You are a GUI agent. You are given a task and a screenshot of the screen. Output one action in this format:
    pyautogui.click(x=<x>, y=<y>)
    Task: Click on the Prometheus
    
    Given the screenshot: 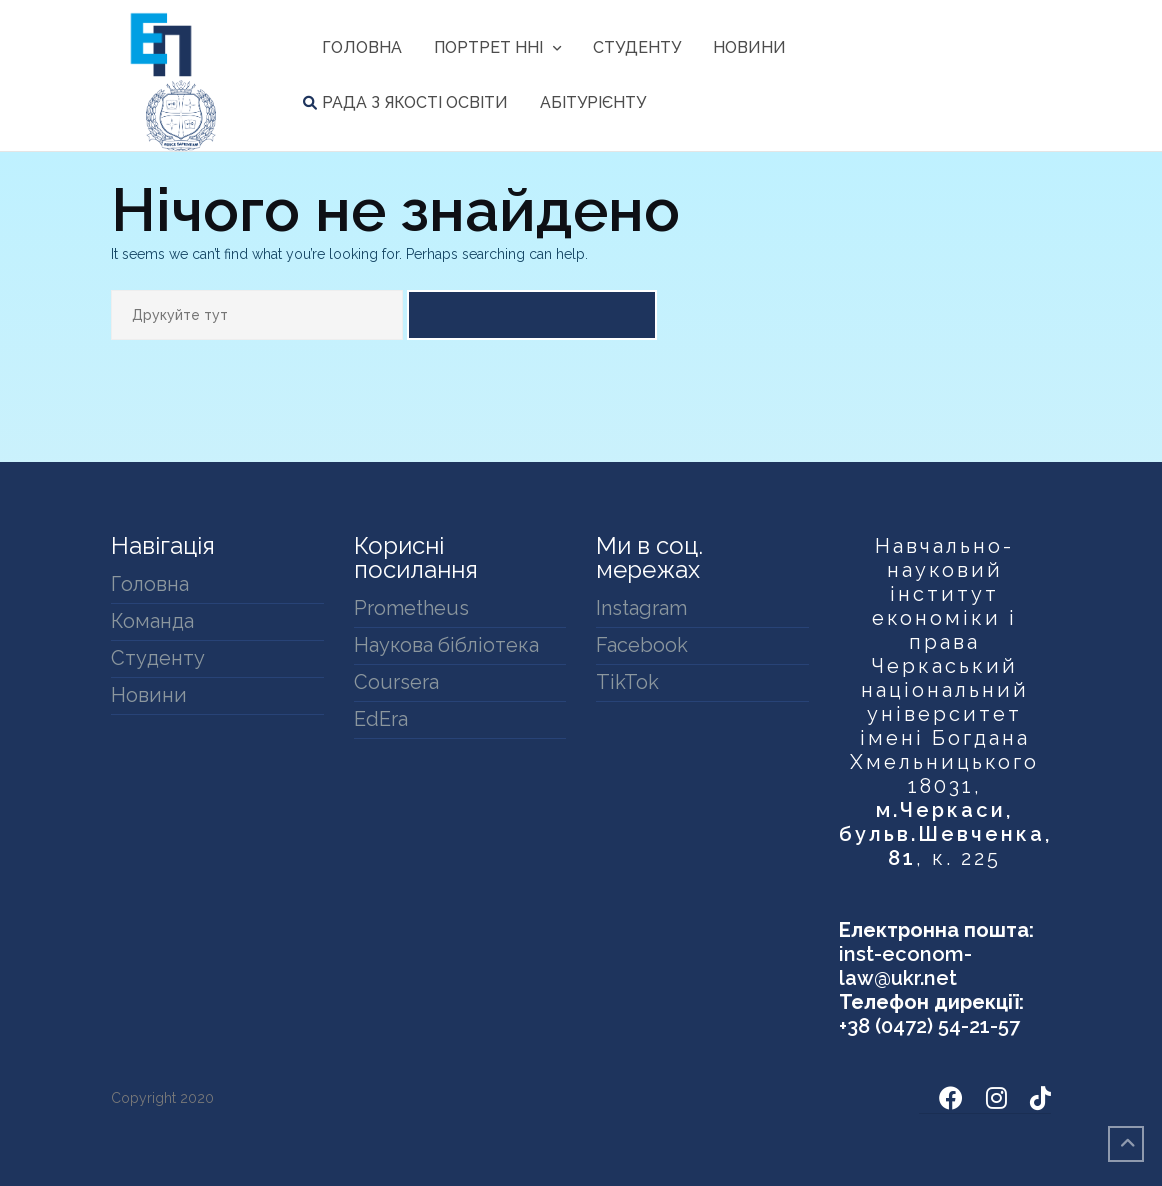 What is the action you would take?
    pyautogui.click(x=411, y=608)
    